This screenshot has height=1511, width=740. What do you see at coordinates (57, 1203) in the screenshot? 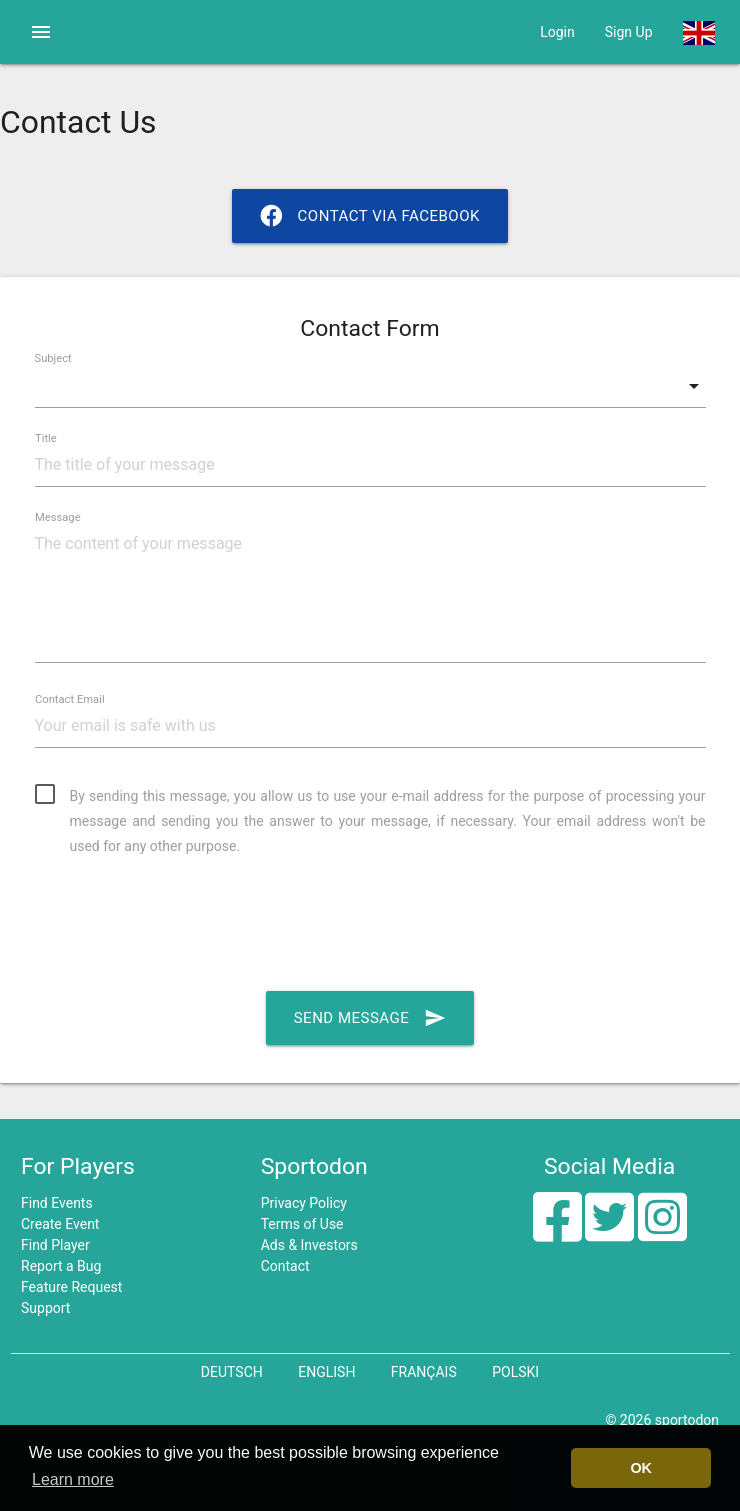
I see `Find Events` at bounding box center [57, 1203].